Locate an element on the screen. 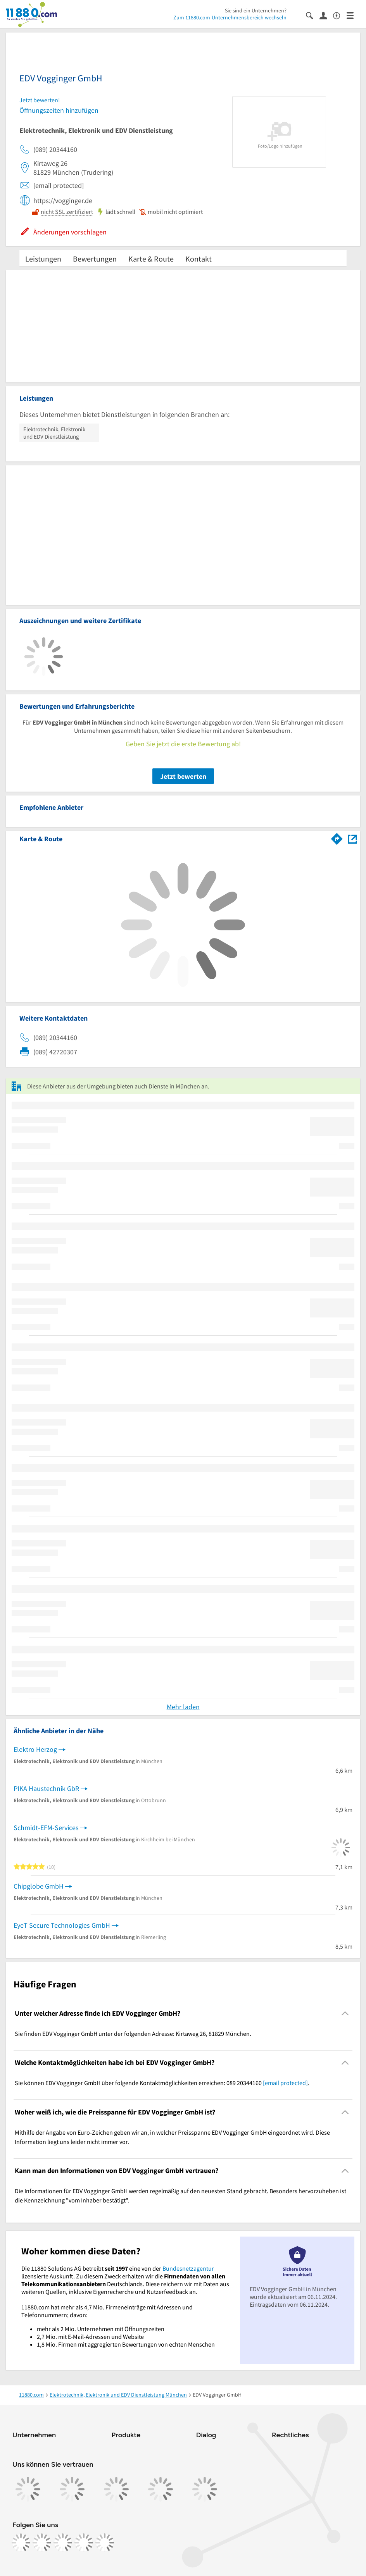 The height and width of the screenshot is (2576, 366). Mehr laden is located at coordinates (183, 1706).